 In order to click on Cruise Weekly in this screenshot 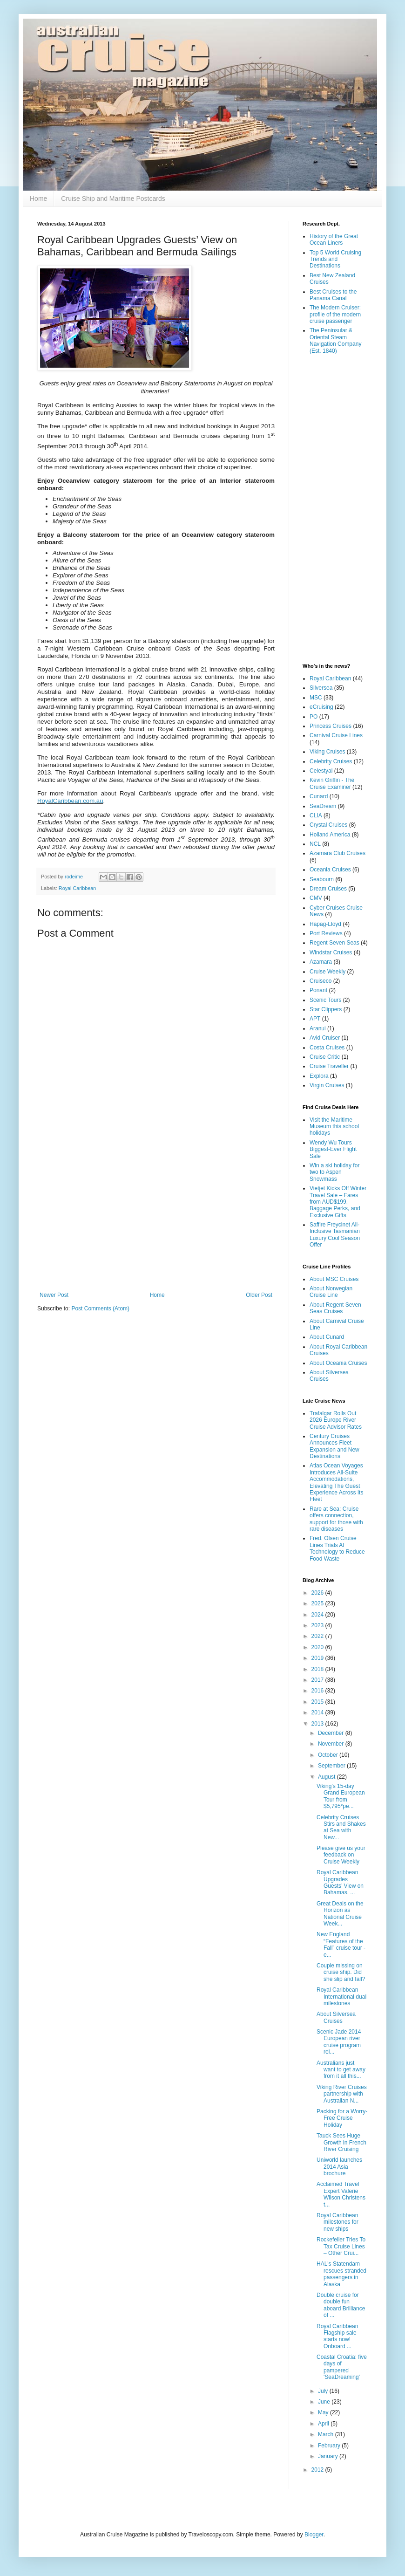, I will do `click(327, 971)`.